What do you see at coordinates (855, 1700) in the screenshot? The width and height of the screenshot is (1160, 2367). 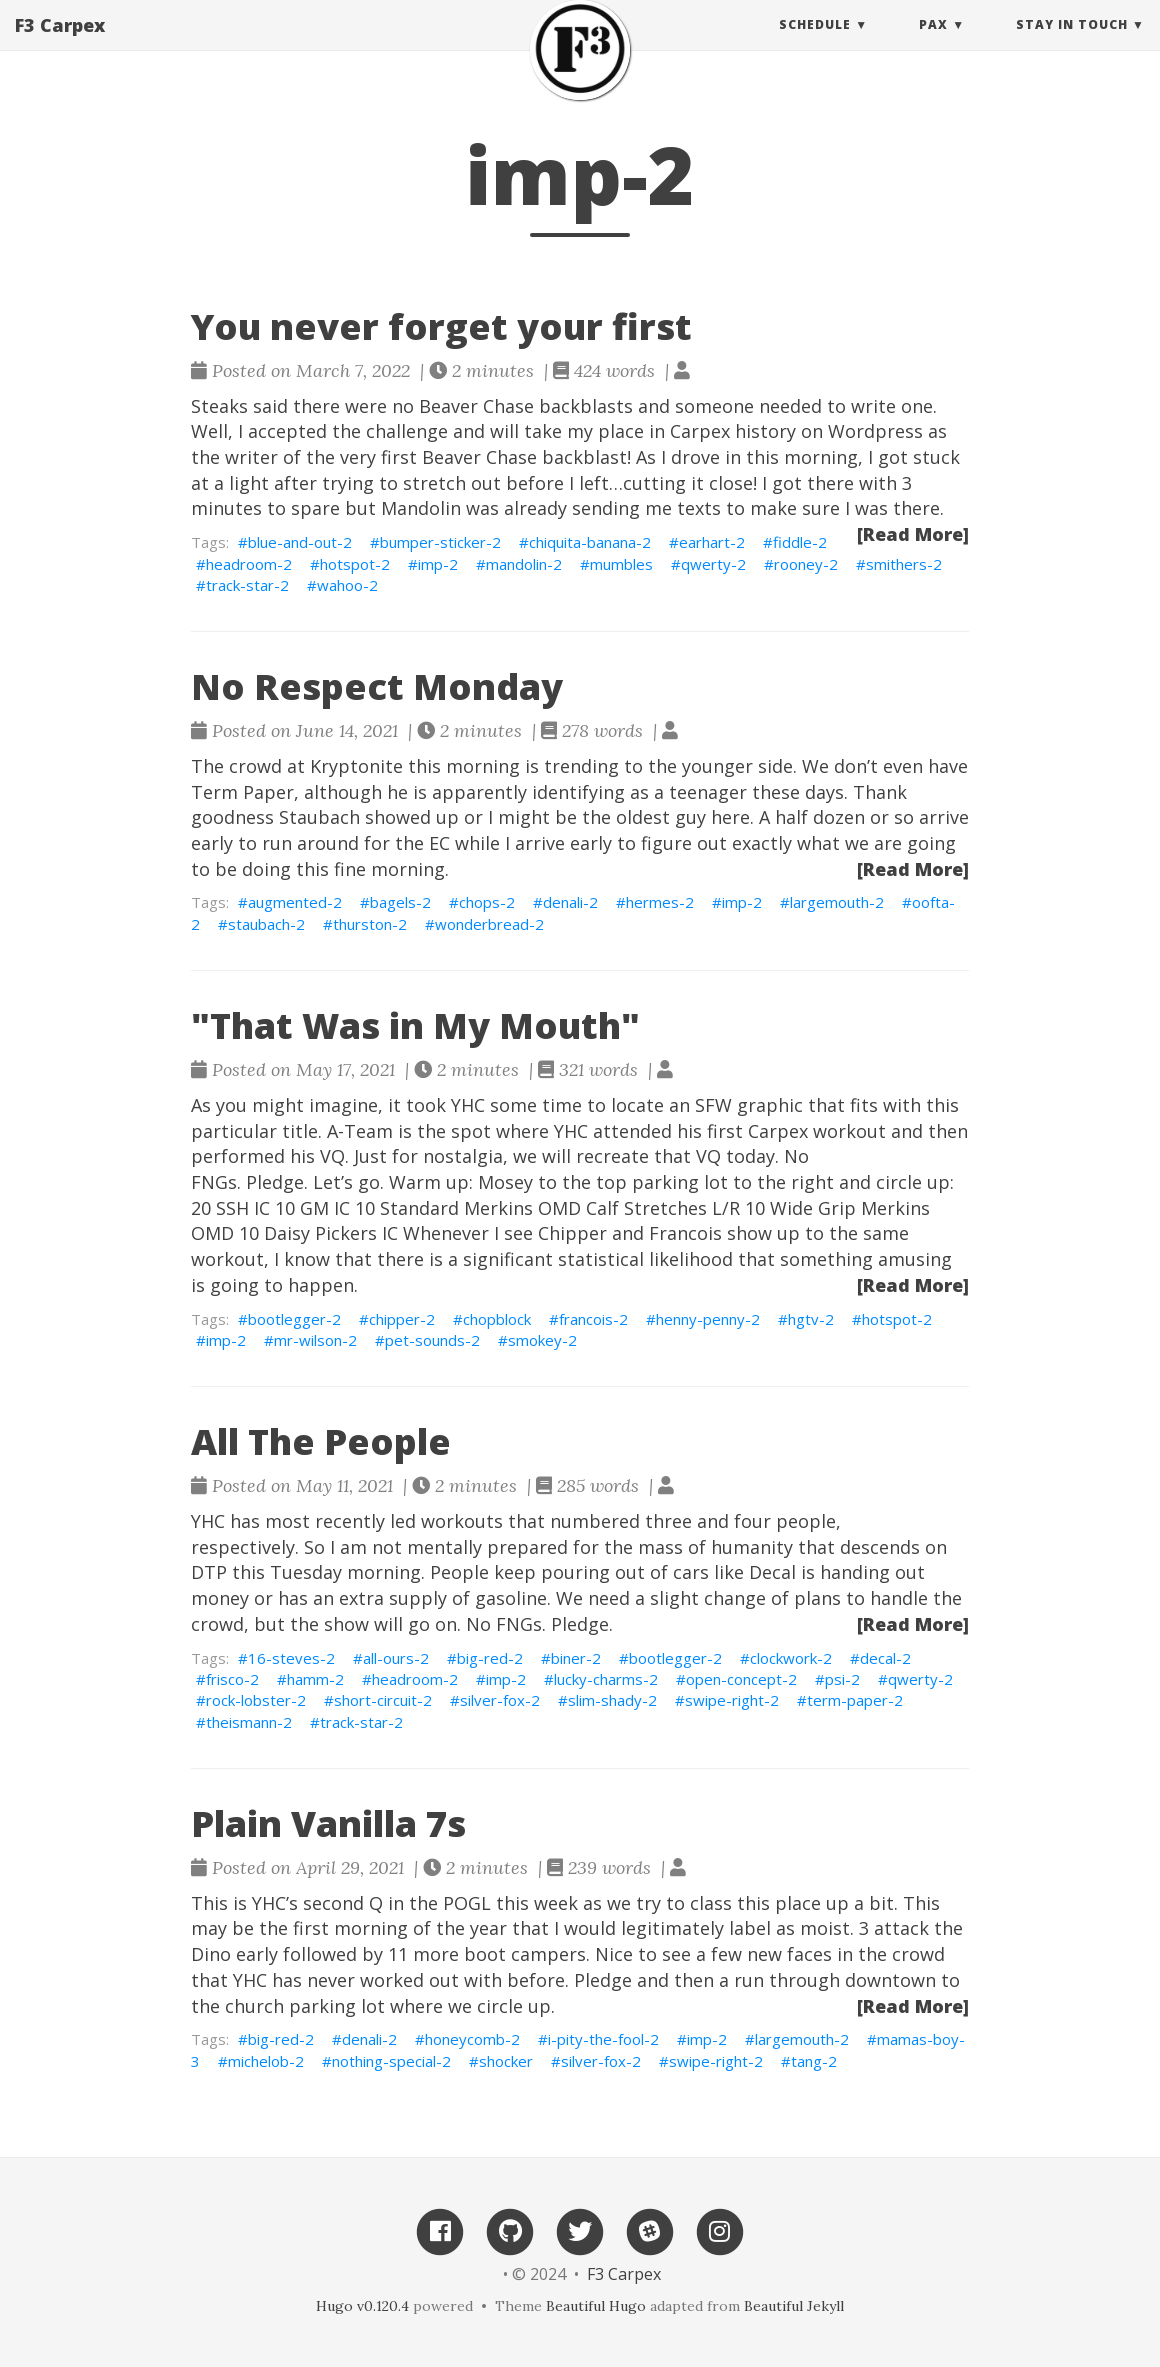 I see `term-paper-2` at bounding box center [855, 1700].